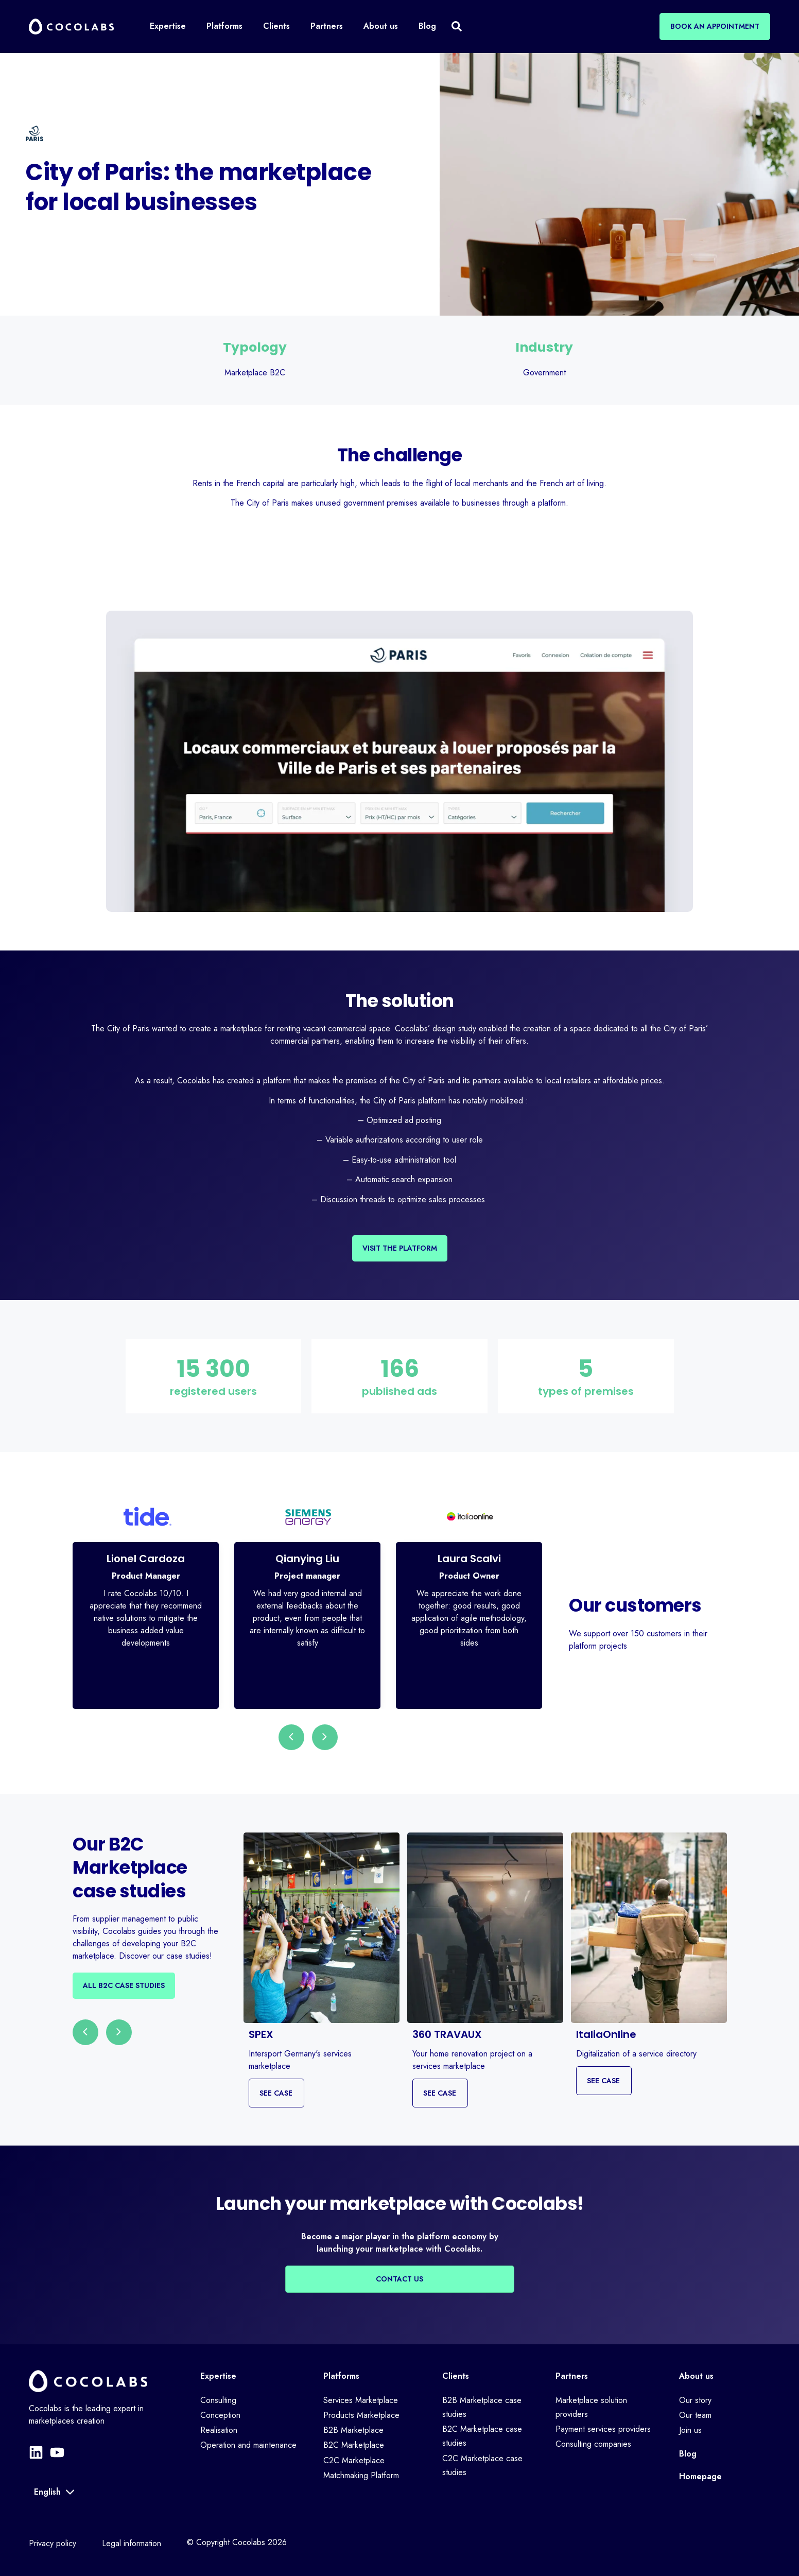  Describe the element at coordinates (482, 2407) in the screenshot. I see `B2B Marketplace case studies` at that location.